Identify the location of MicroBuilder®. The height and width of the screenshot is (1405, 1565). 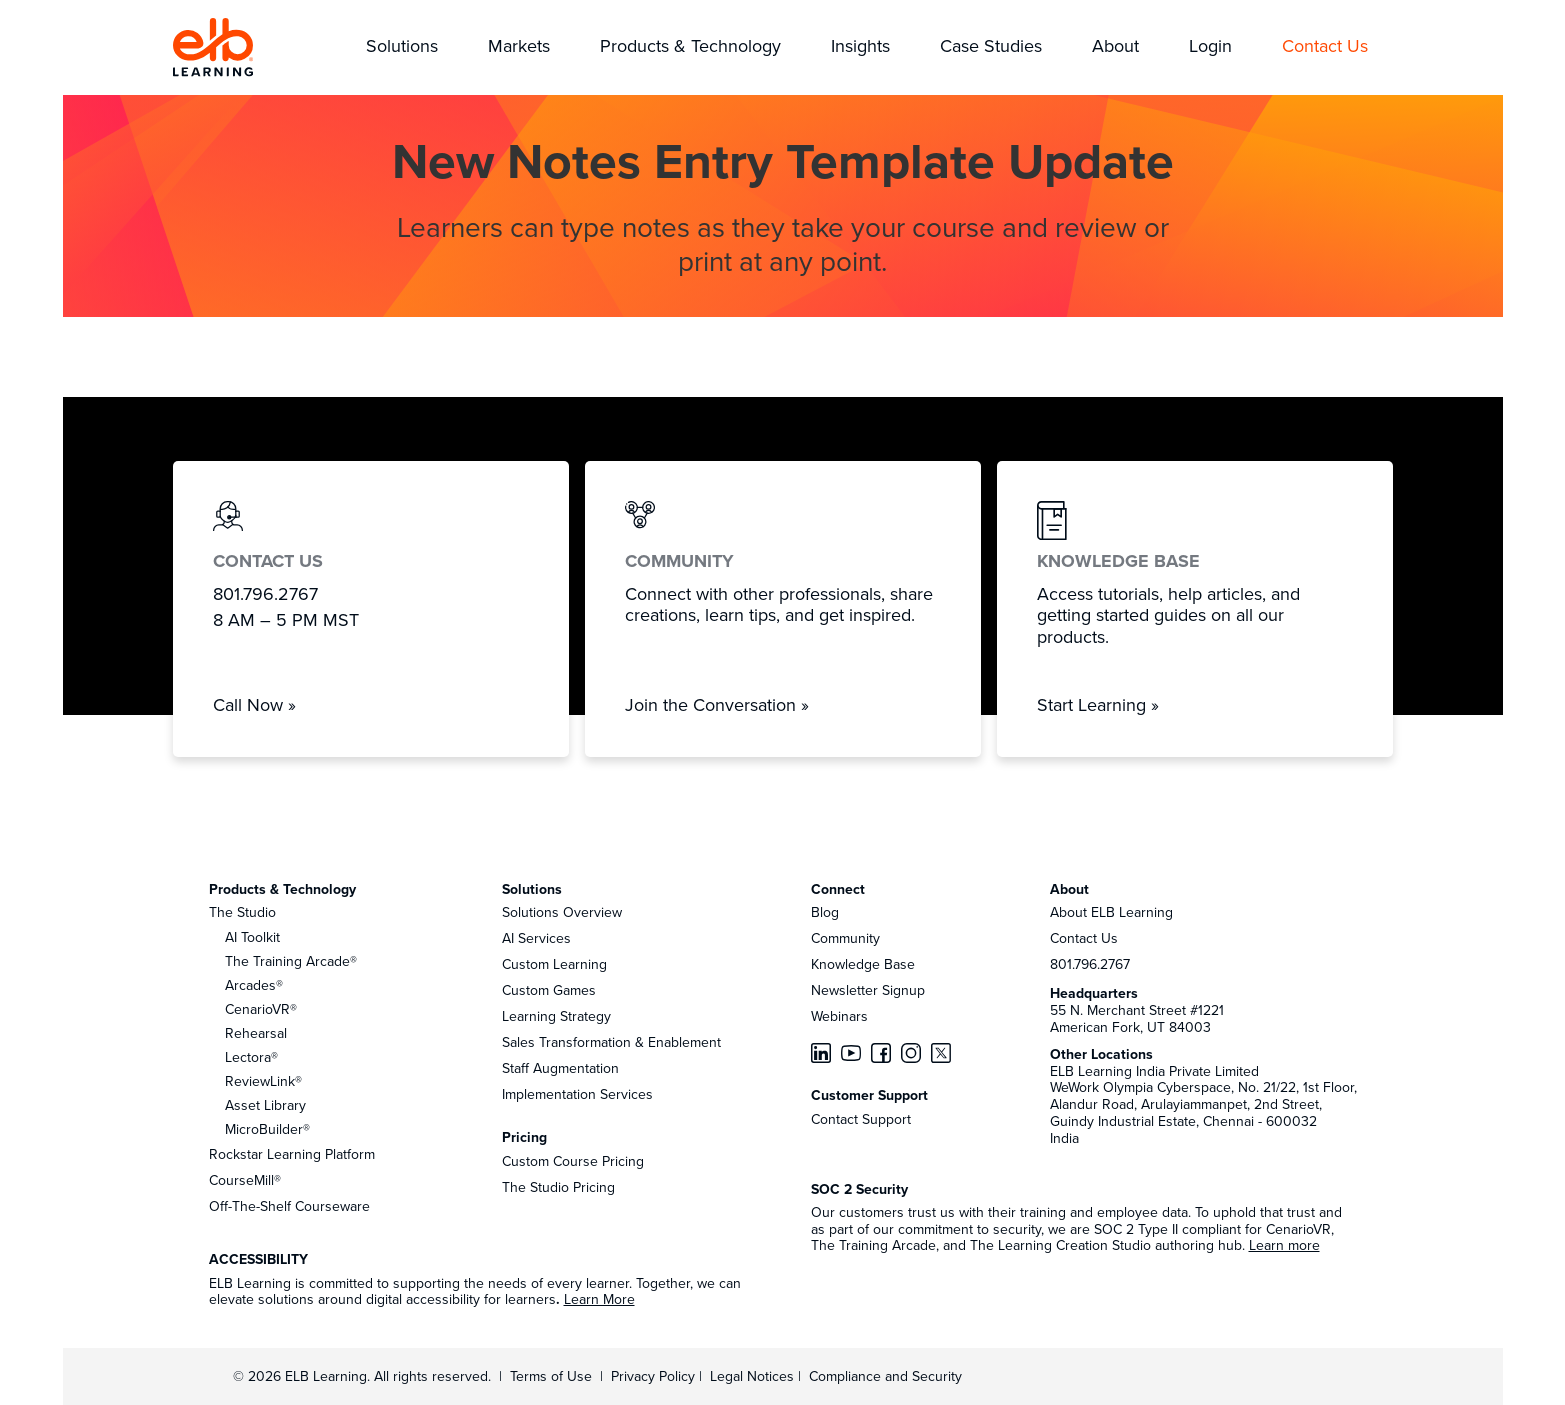
(267, 1129).